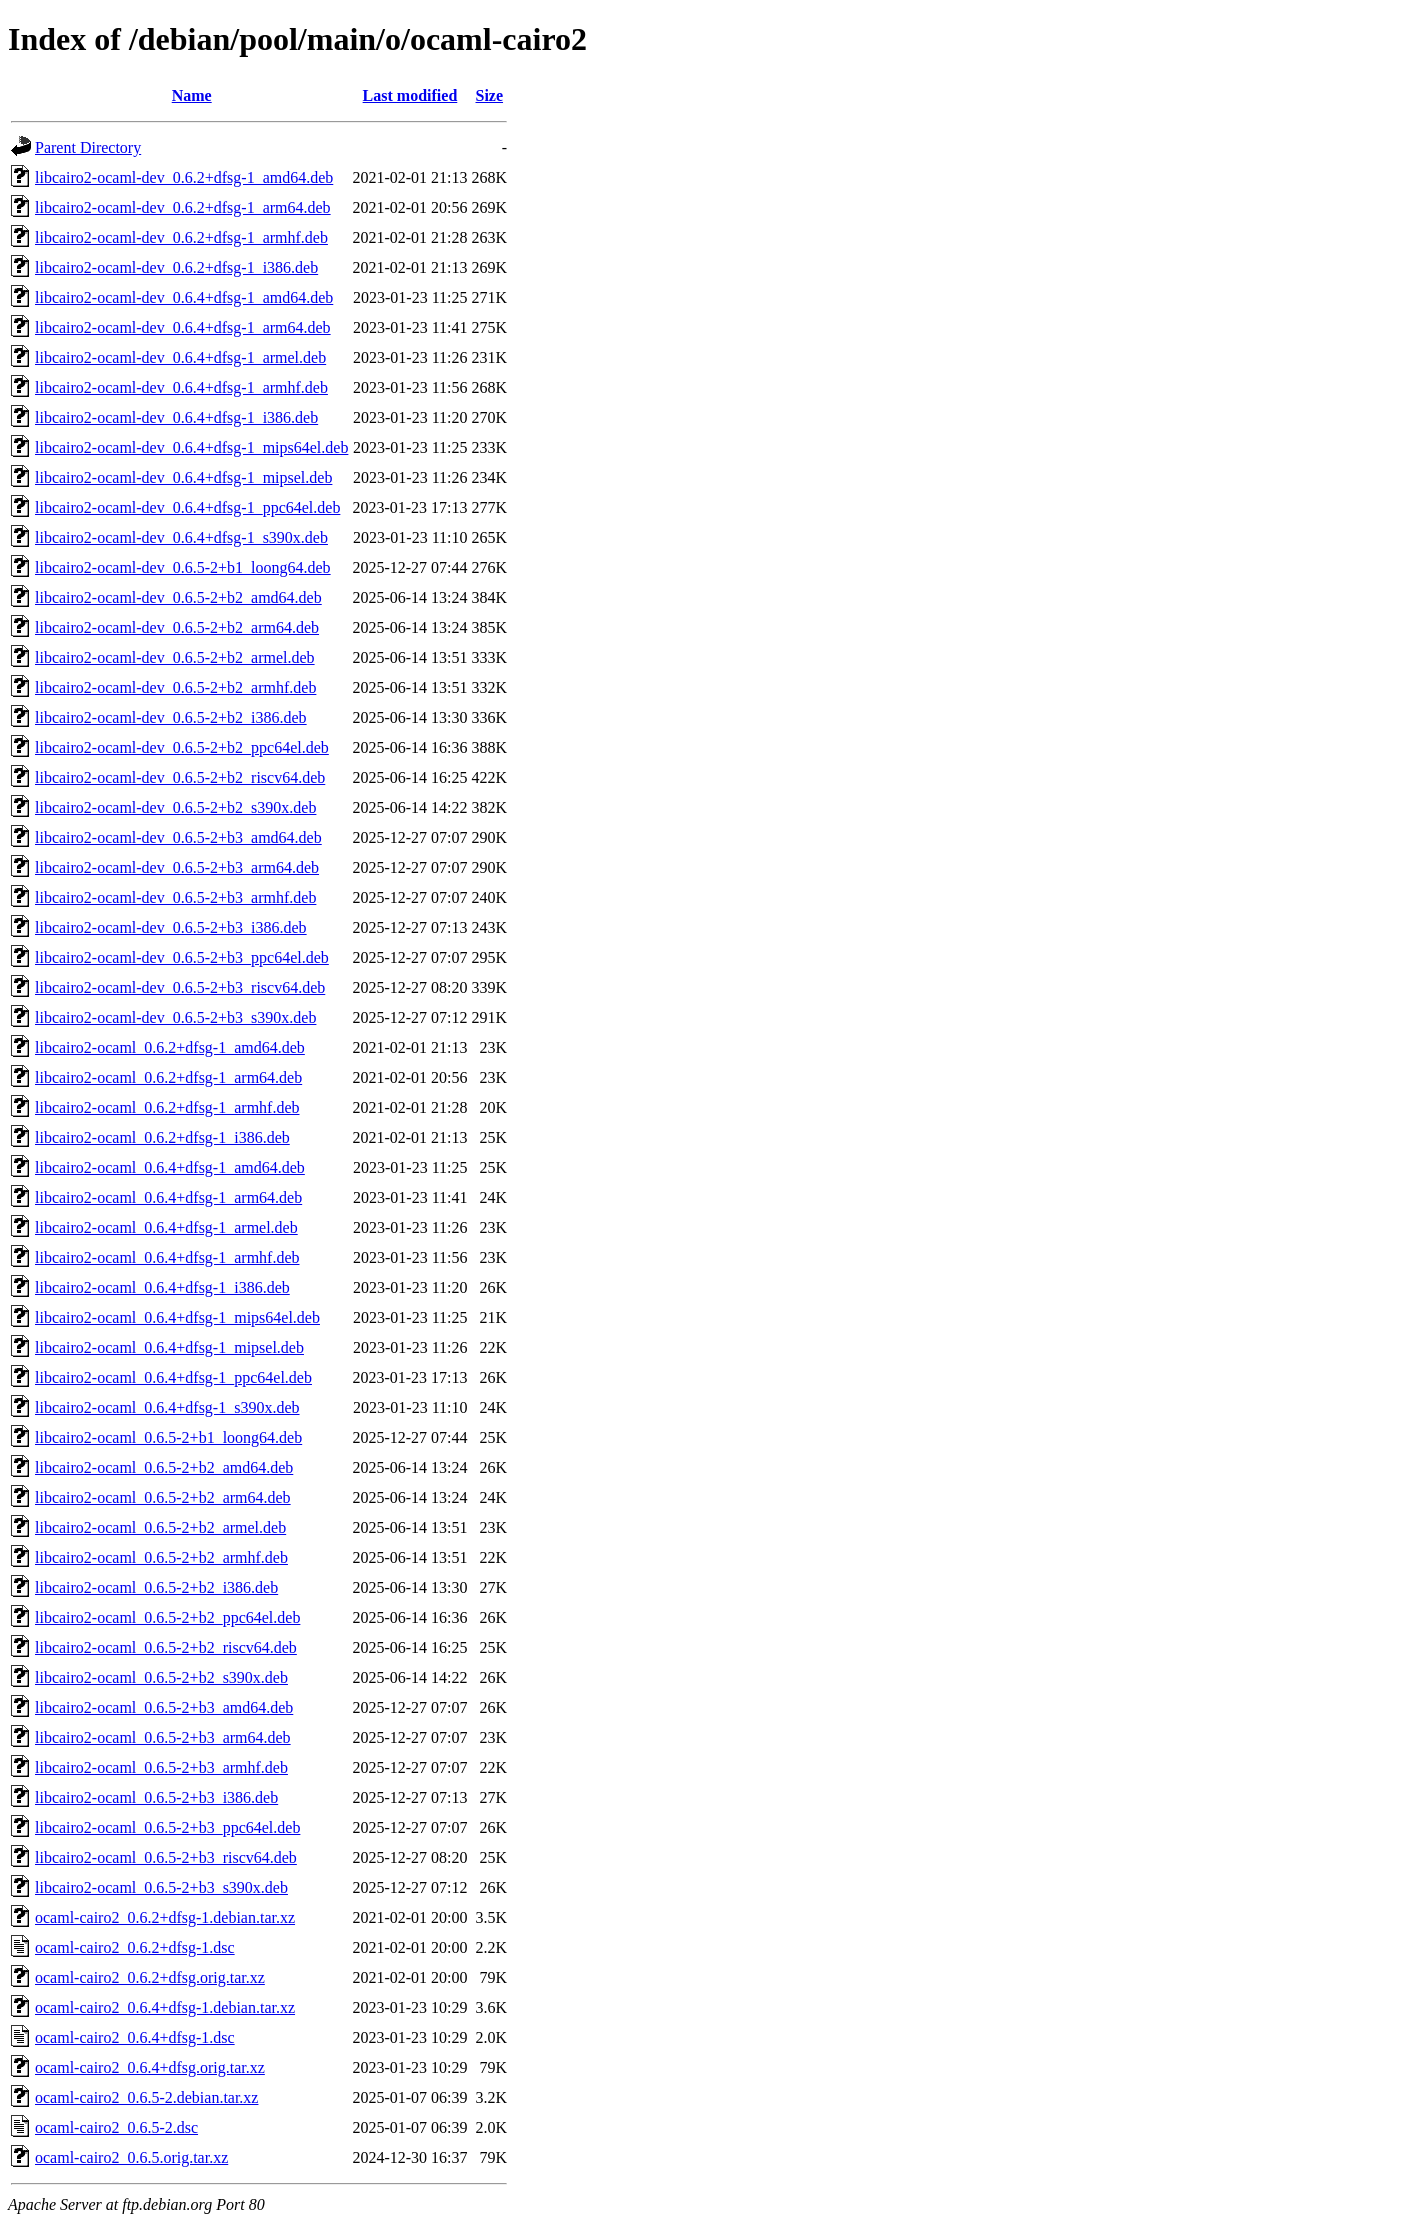 The image size is (1404, 2222). I want to click on ocaml-cairo2_0.6.2+dfsg.orig.tar.xz, so click(150, 1977).